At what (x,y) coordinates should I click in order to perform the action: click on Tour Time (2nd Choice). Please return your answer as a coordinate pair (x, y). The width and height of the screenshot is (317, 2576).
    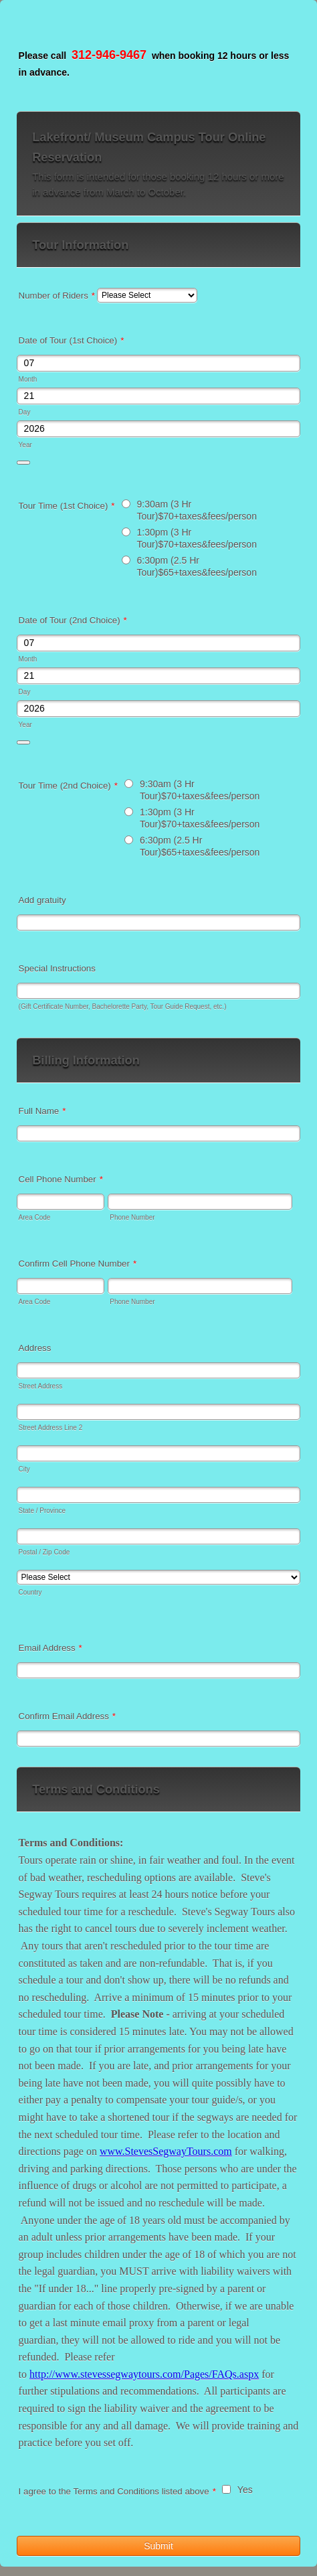
    Looking at the image, I should click on (68, 786).